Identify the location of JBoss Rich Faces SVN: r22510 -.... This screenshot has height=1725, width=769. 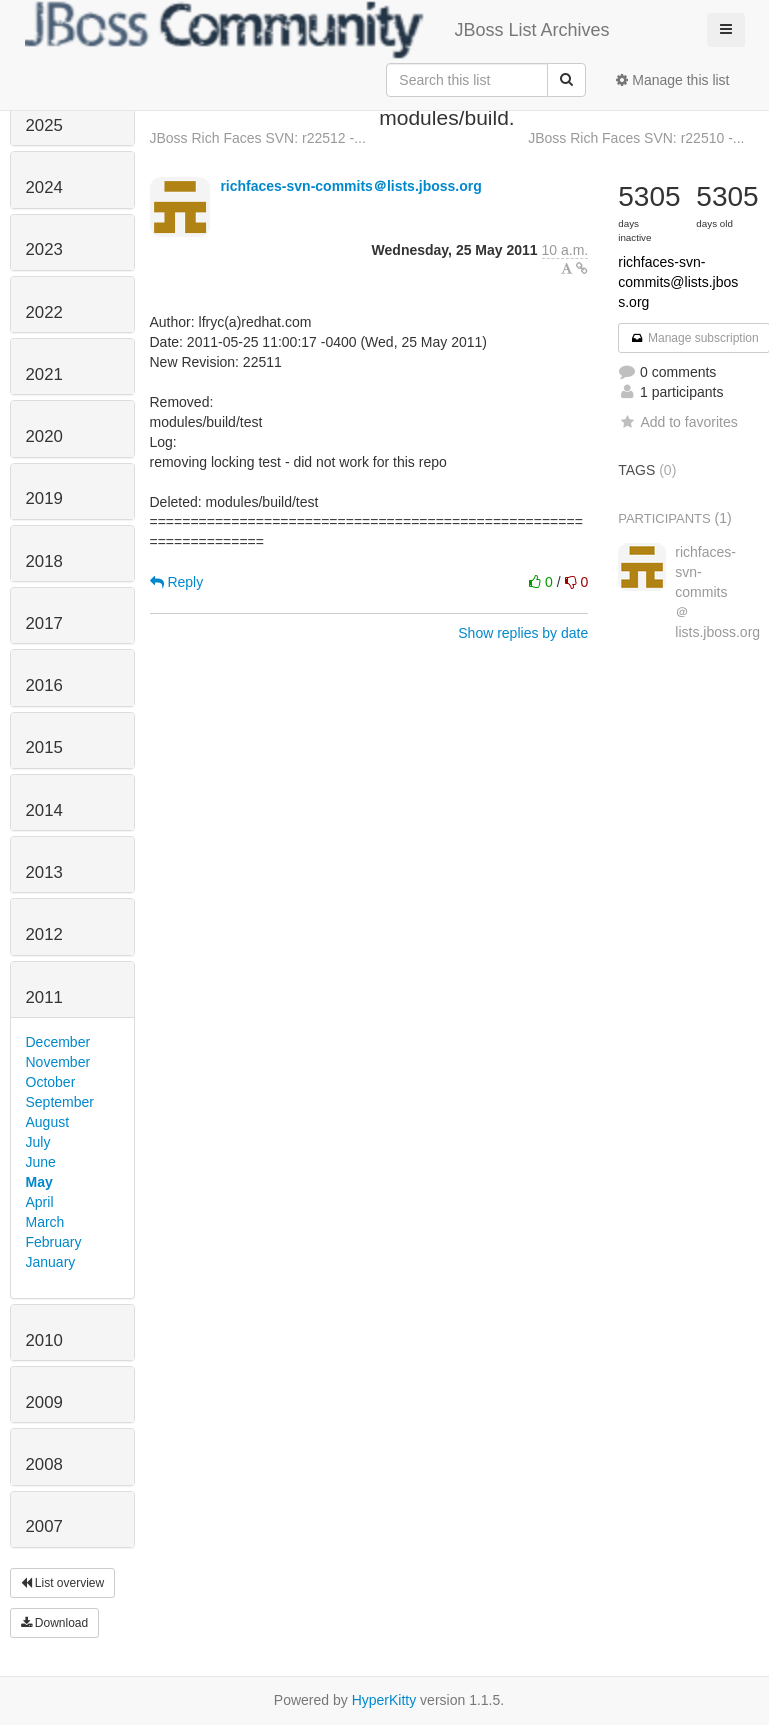
(636, 138).